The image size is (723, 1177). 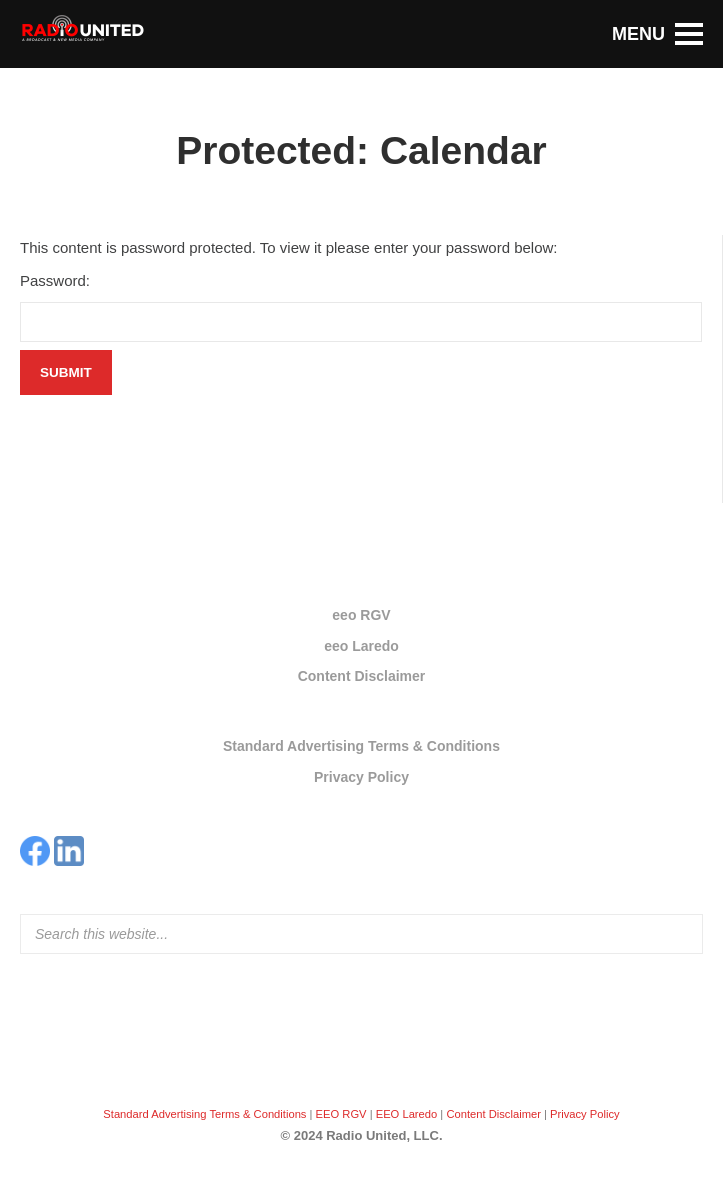 What do you see at coordinates (361, 746) in the screenshot?
I see `Standard Advertising Terms & Conditions` at bounding box center [361, 746].